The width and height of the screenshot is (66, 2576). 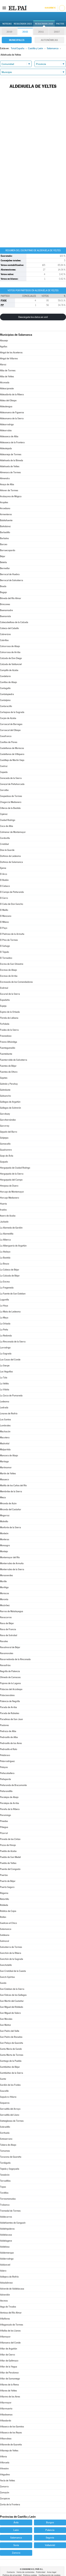 What do you see at coordinates (9, 1185) in the screenshot?
I see `Hinojosa de Duero` at bounding box center [9, 1185].